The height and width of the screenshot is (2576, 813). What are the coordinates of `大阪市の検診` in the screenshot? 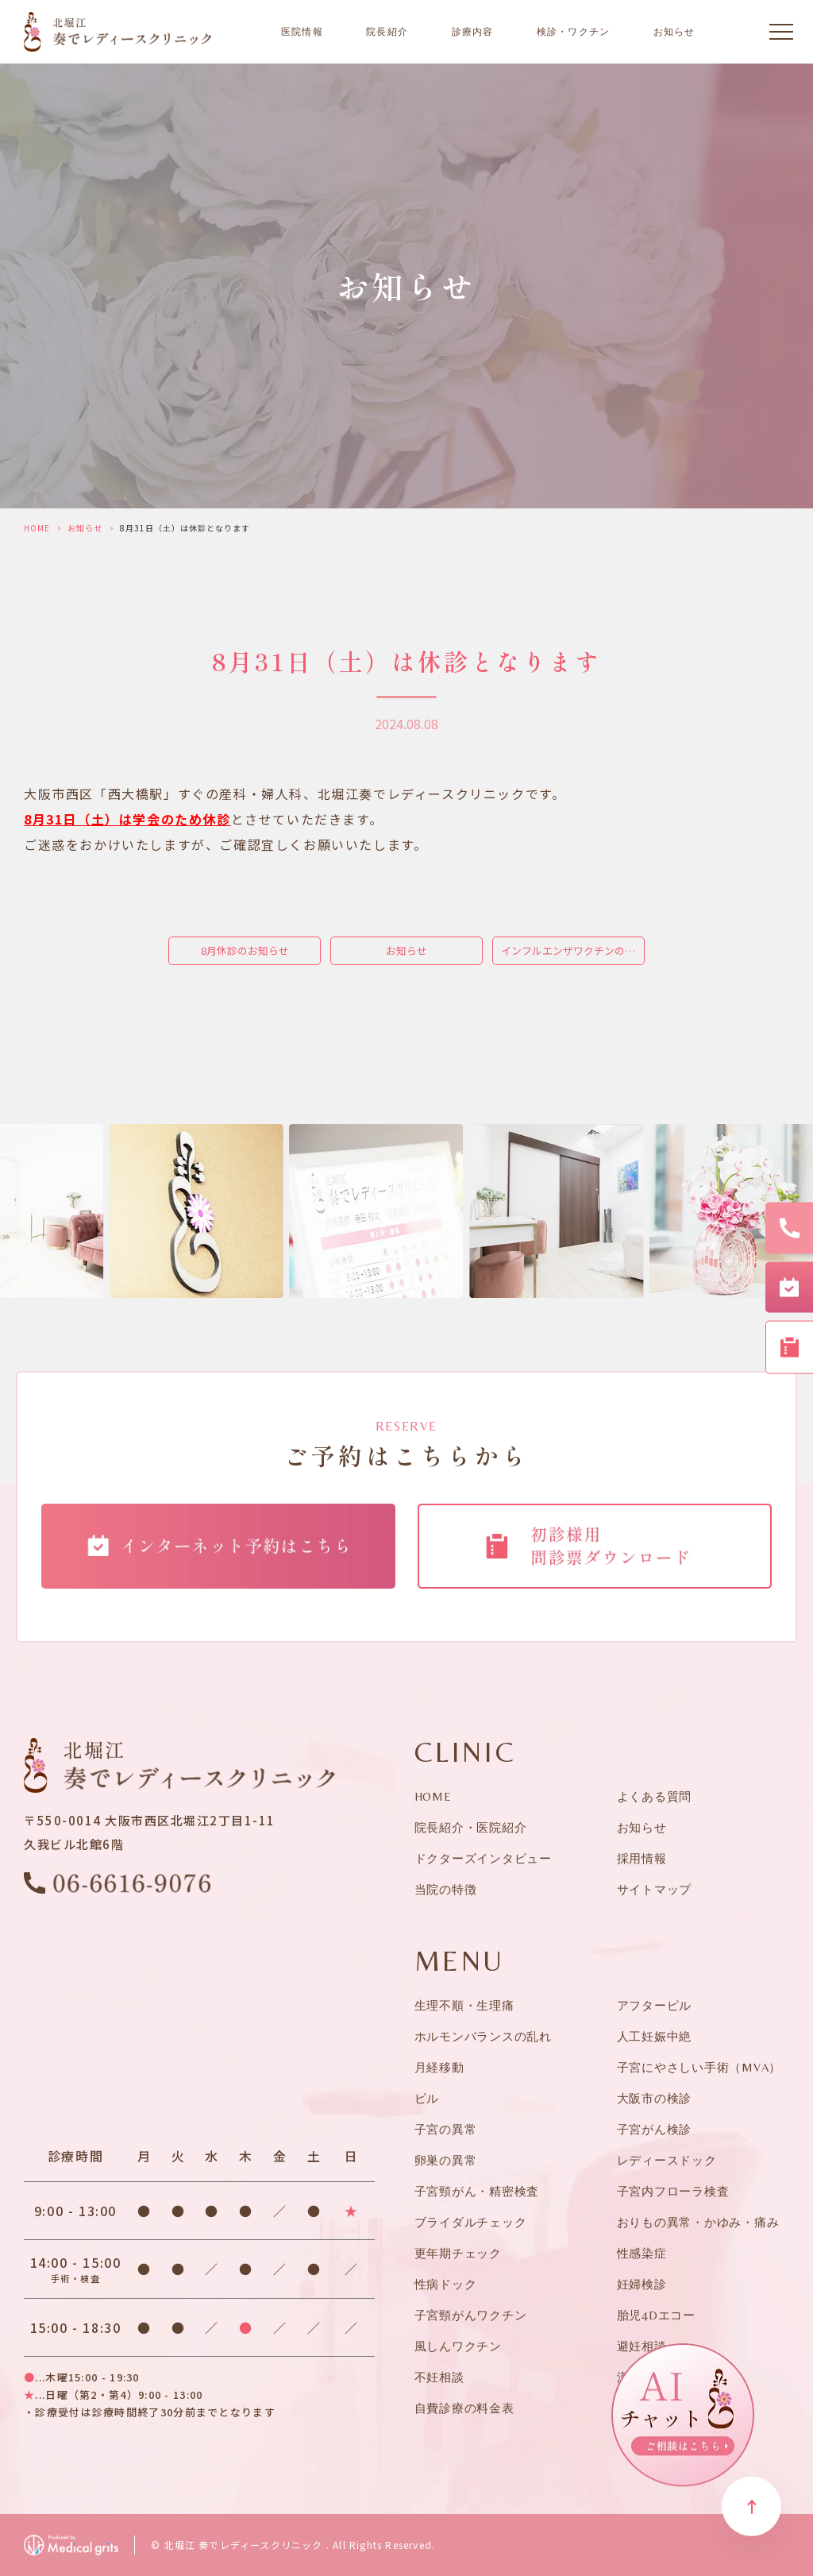 It's located at (654, 2098).